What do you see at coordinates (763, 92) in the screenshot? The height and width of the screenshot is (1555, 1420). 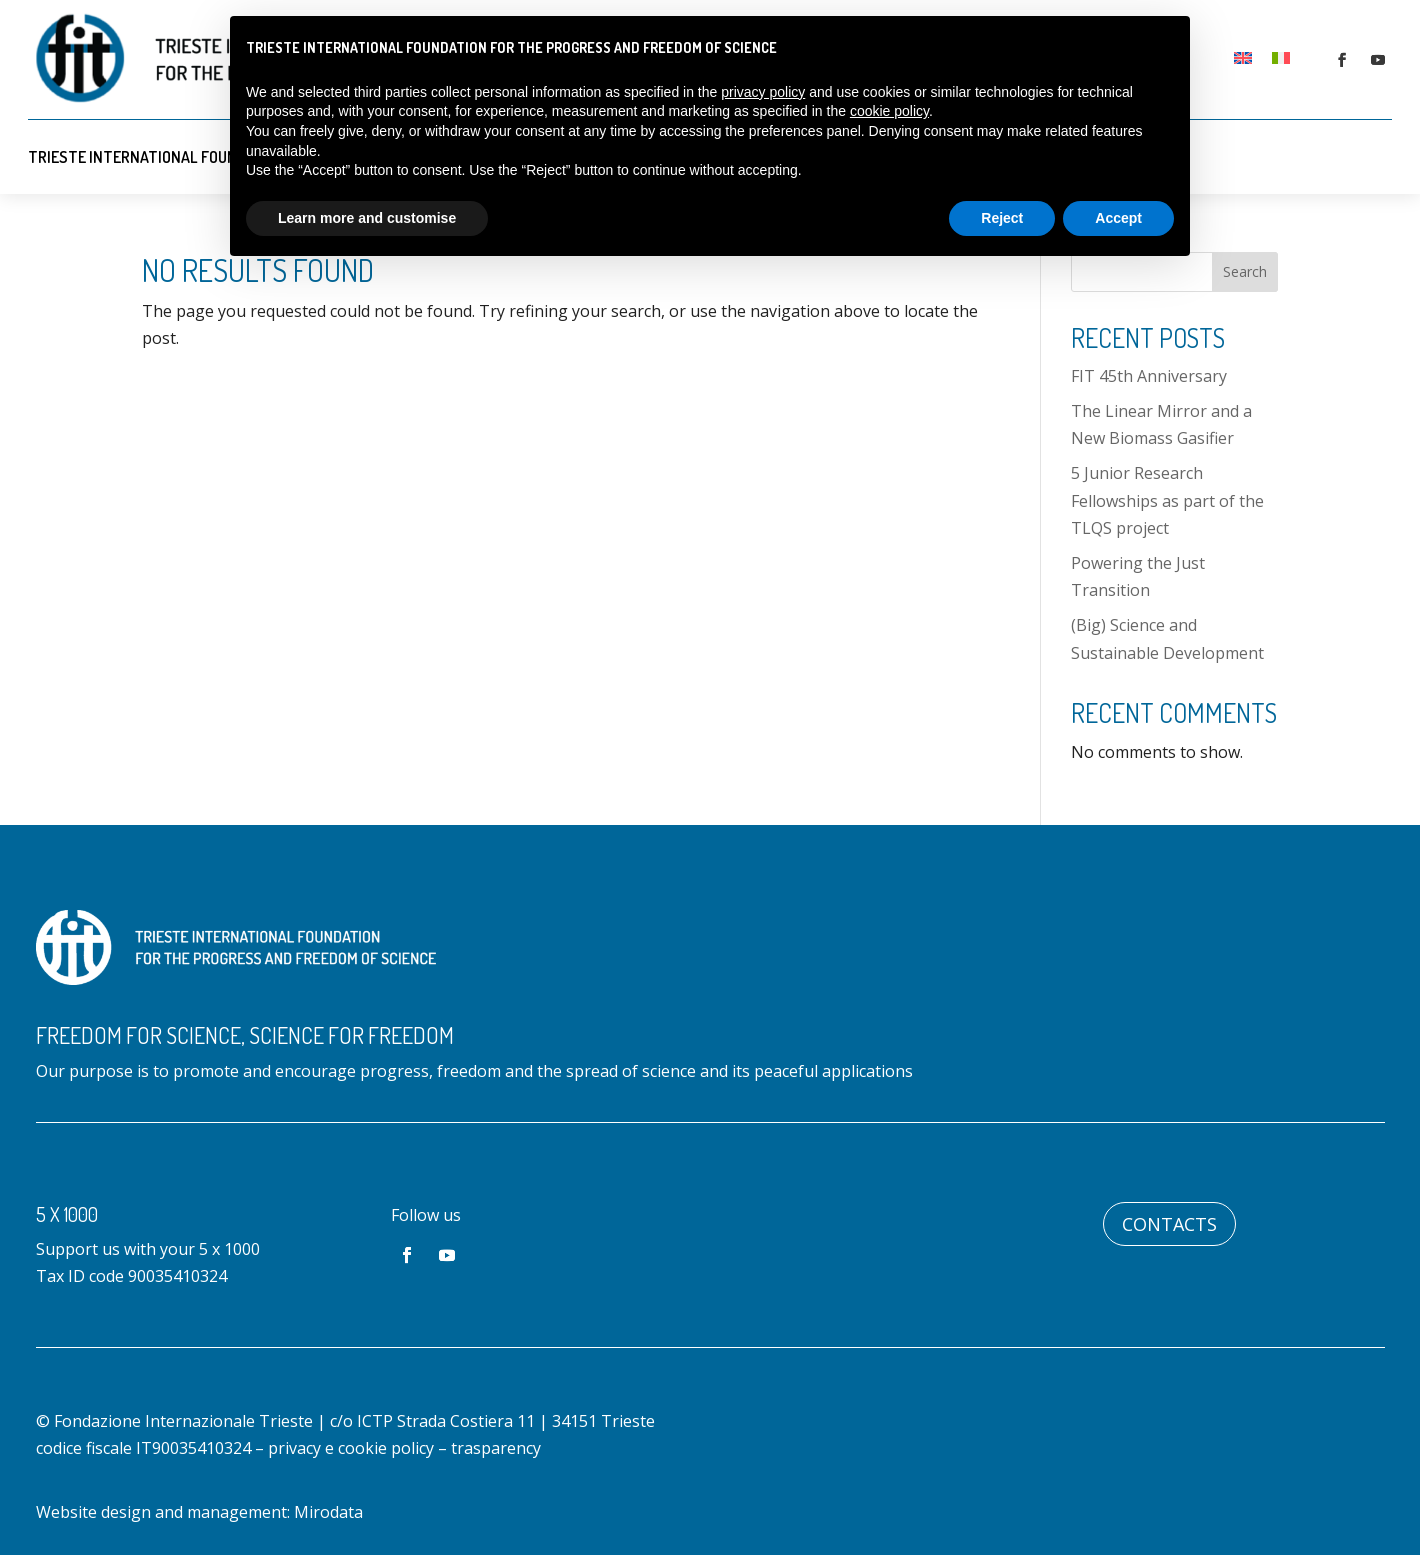 I see `privacy policy [button]` at bounding box center [763, 92].